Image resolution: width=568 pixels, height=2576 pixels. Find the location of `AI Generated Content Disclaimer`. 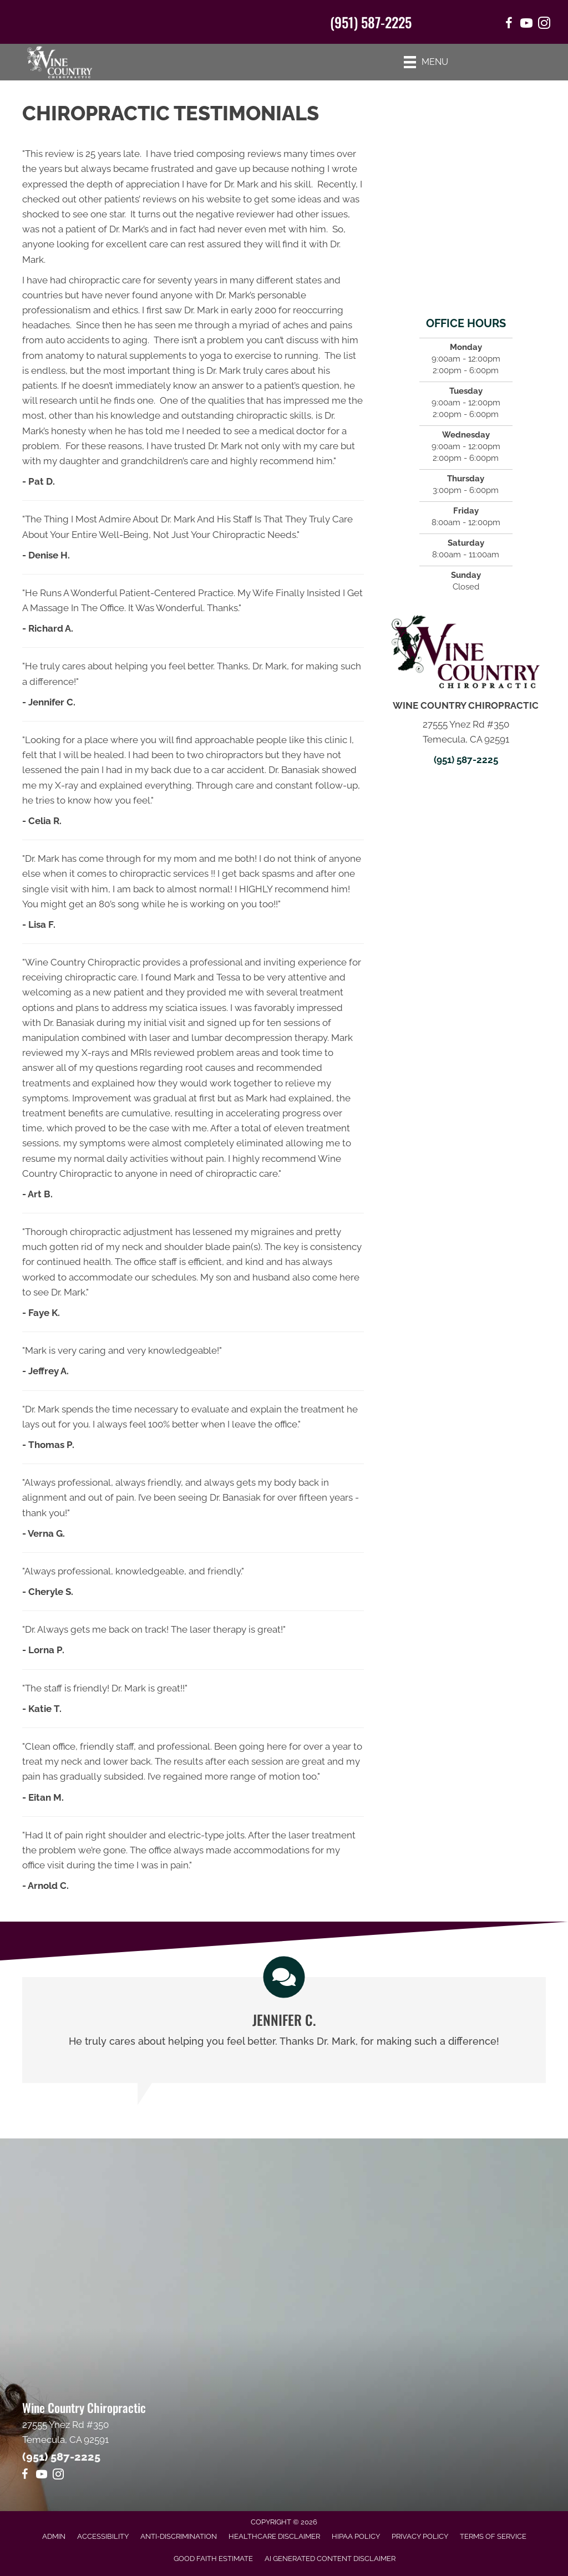

AI Generated Content Disclaimer is located at coordinates (330, 2558).